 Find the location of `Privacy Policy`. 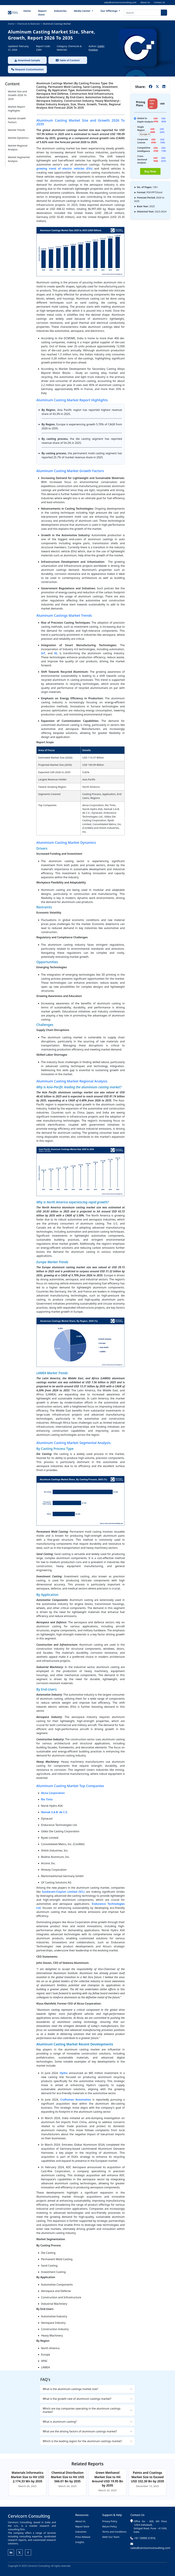

Privacy Policy is located at coordinates (109, 2521).